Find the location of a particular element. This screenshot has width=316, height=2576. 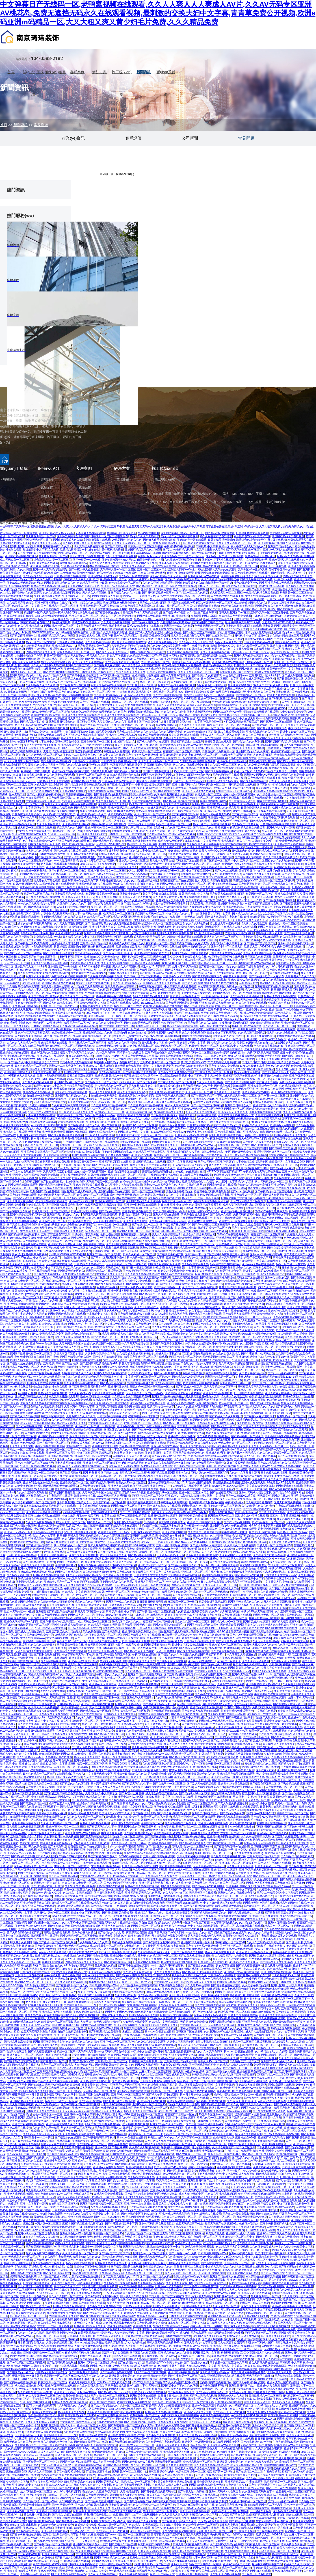

蘇ICP備17059376號-1 is located at coordinates (229, 502).